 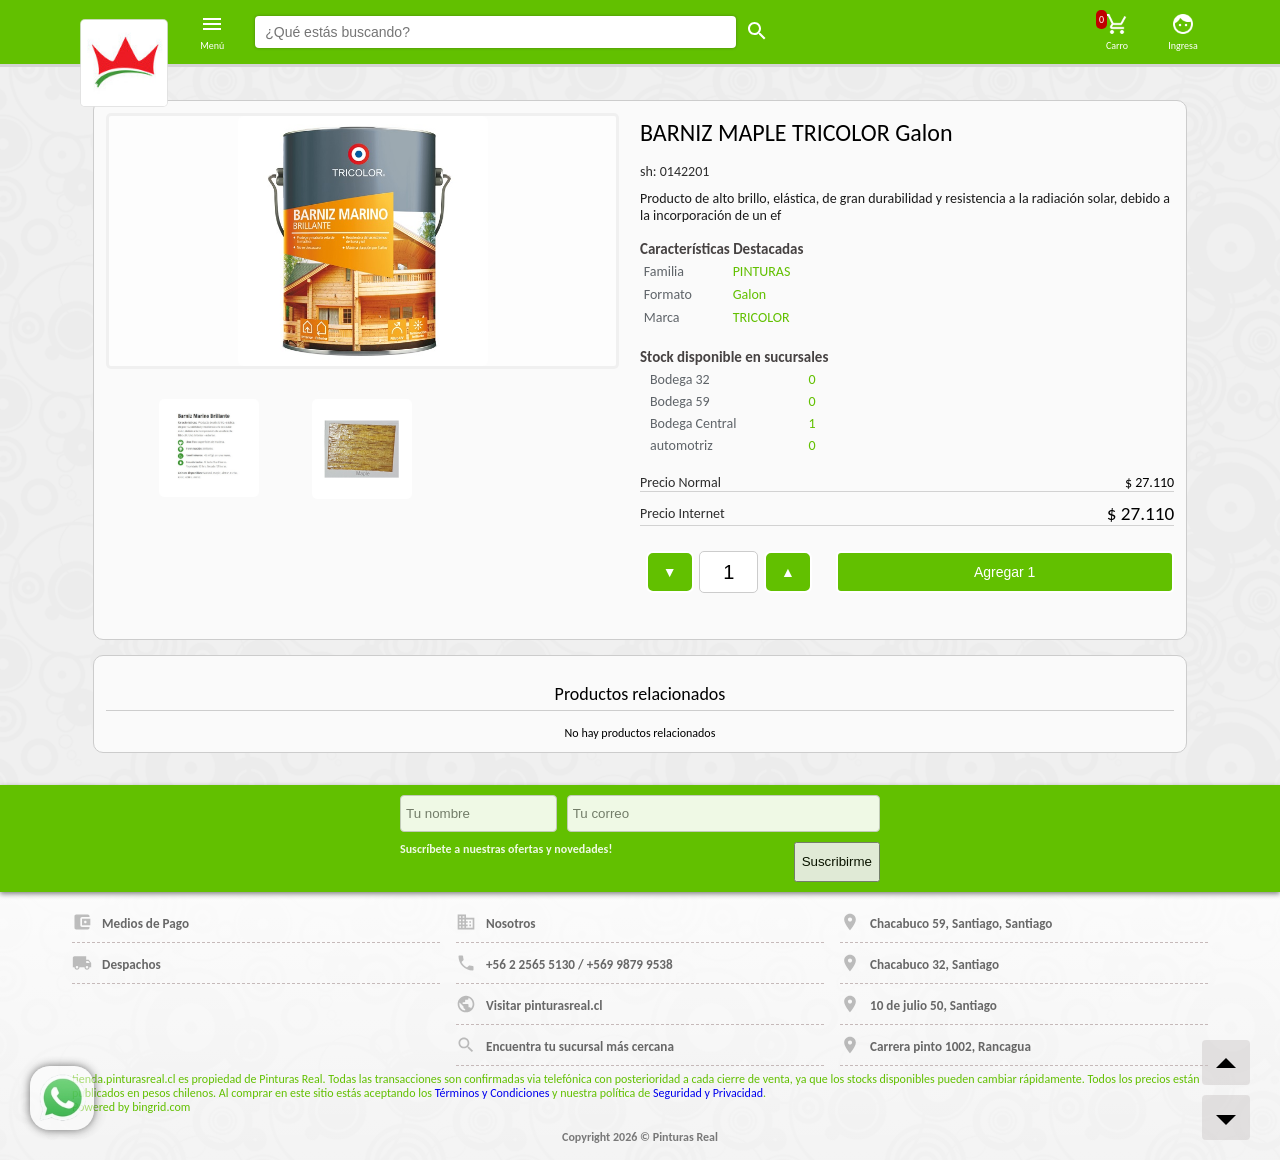 What do you see at coordinates (496, 922) in the screenshot?
I see `Nosotros` at bounding box center [496, 922].